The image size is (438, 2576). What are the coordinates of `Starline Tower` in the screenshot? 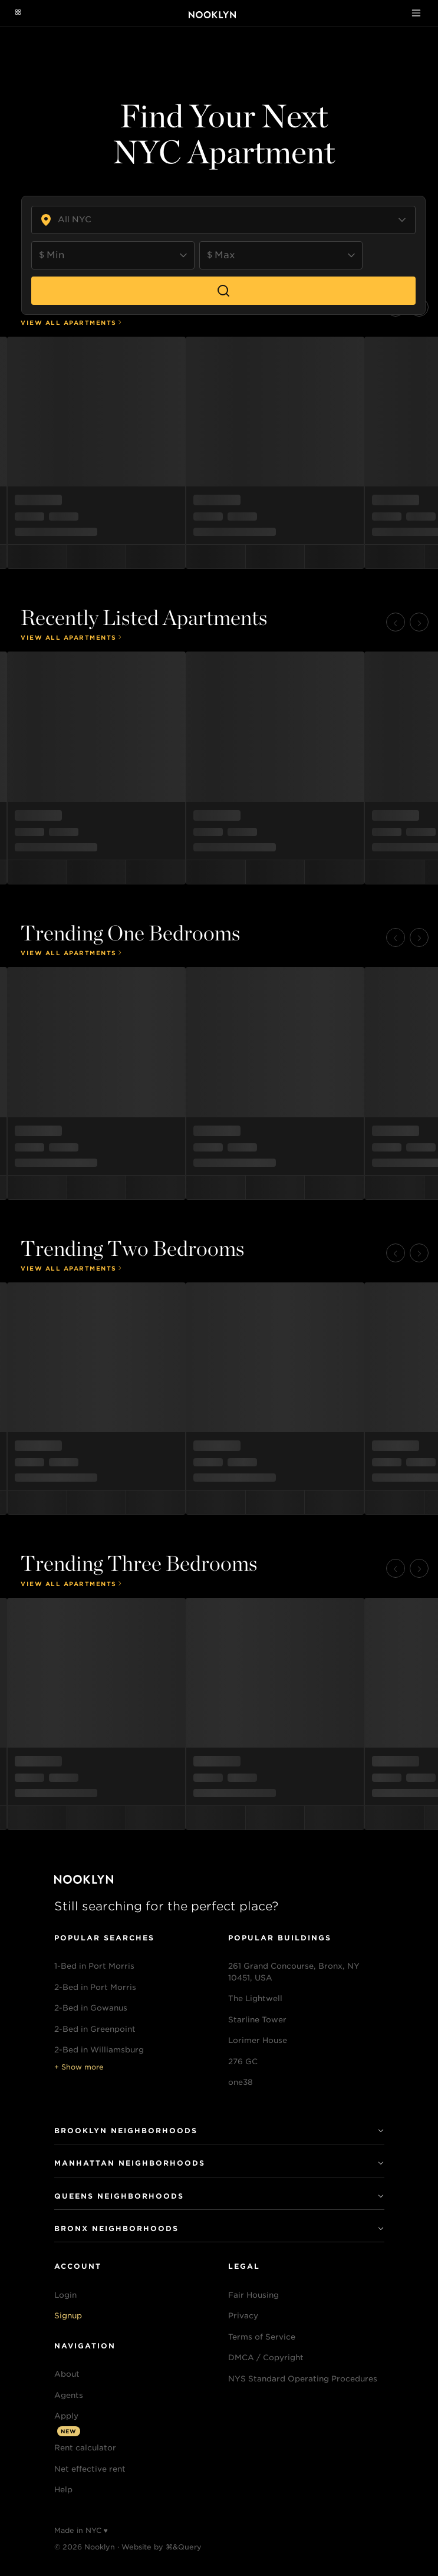 It's located at (257, 2019).